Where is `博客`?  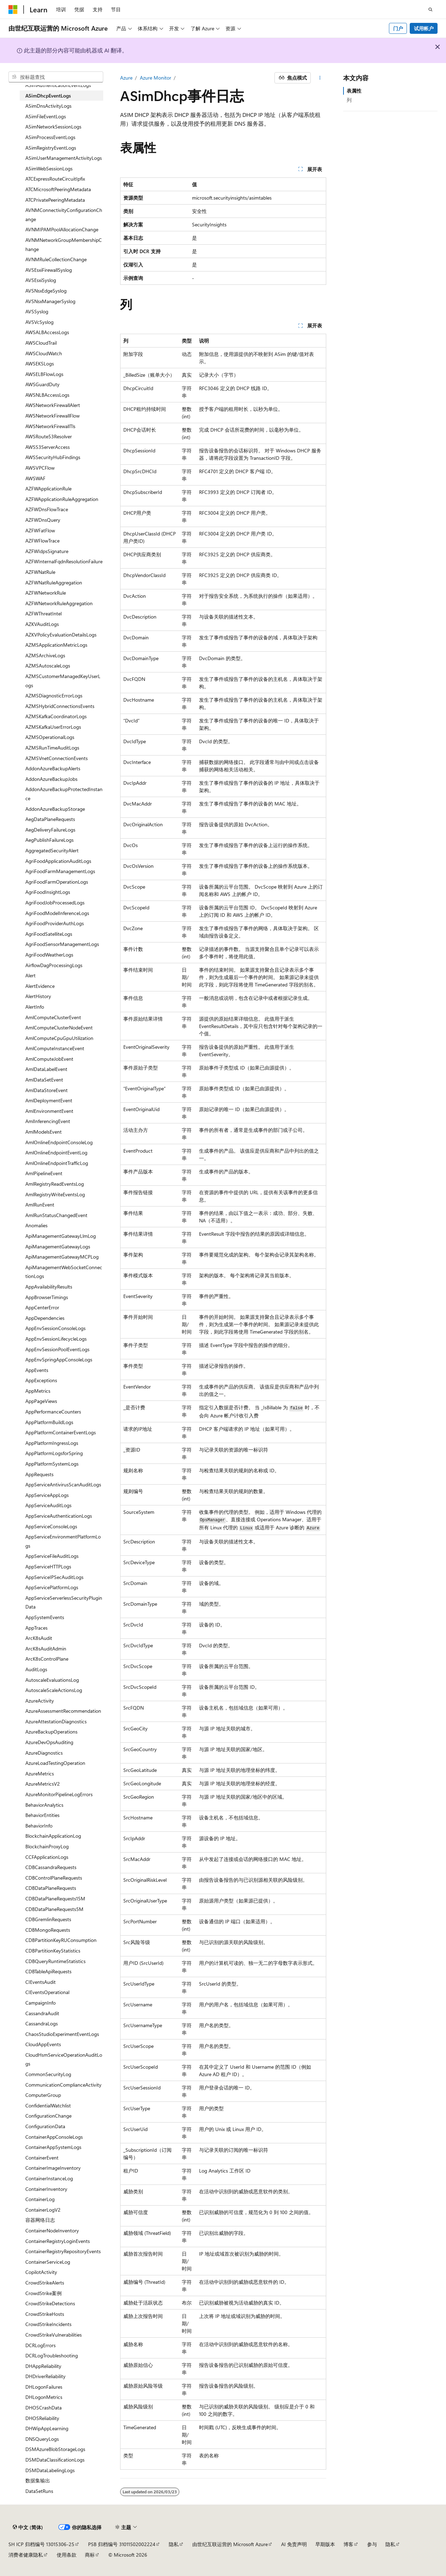
博客 is located at coordinates (348, 2544).